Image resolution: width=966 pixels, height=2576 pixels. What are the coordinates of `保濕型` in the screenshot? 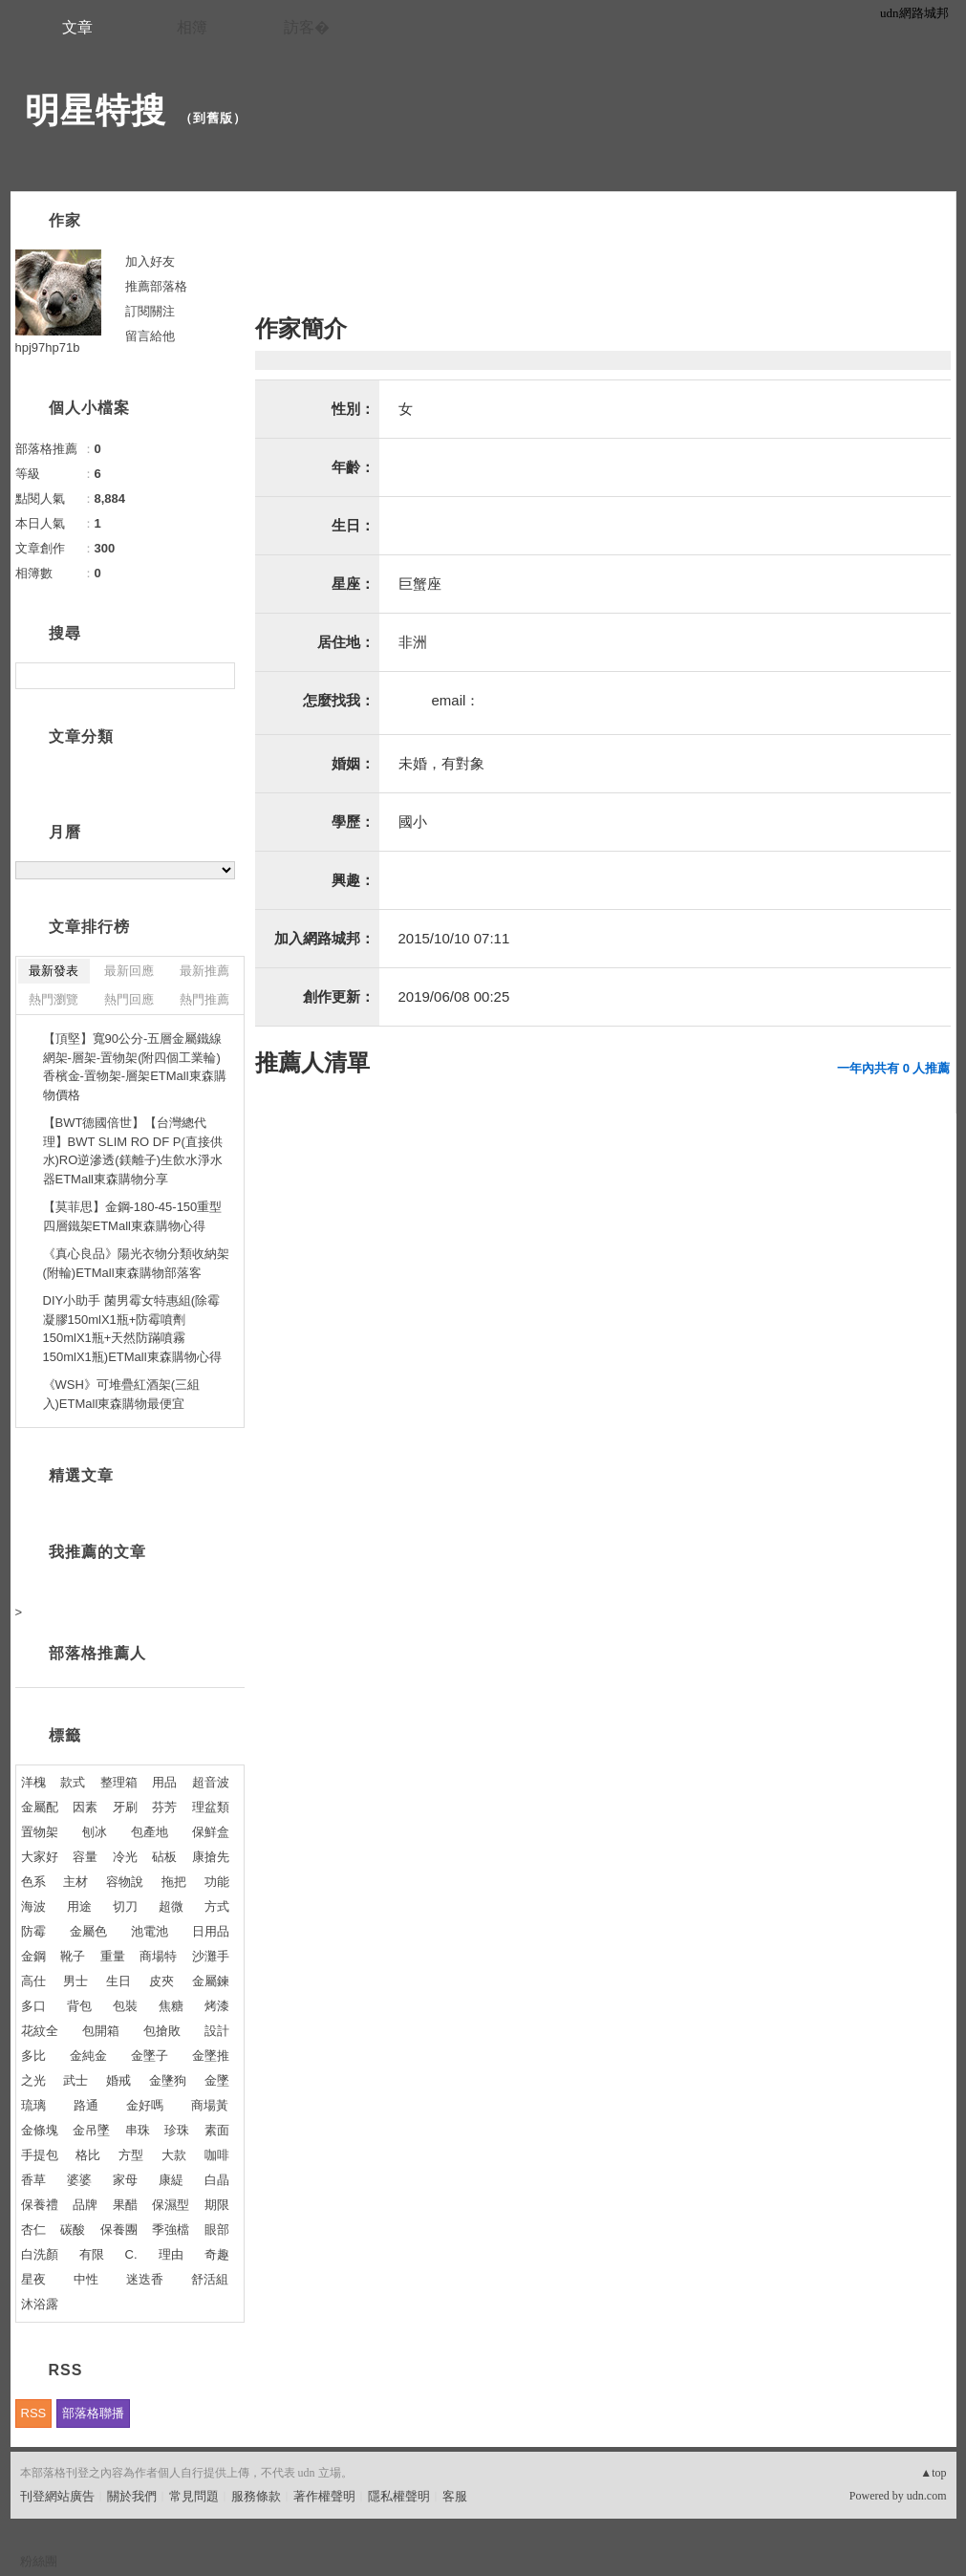 It's located at (170, 2204).